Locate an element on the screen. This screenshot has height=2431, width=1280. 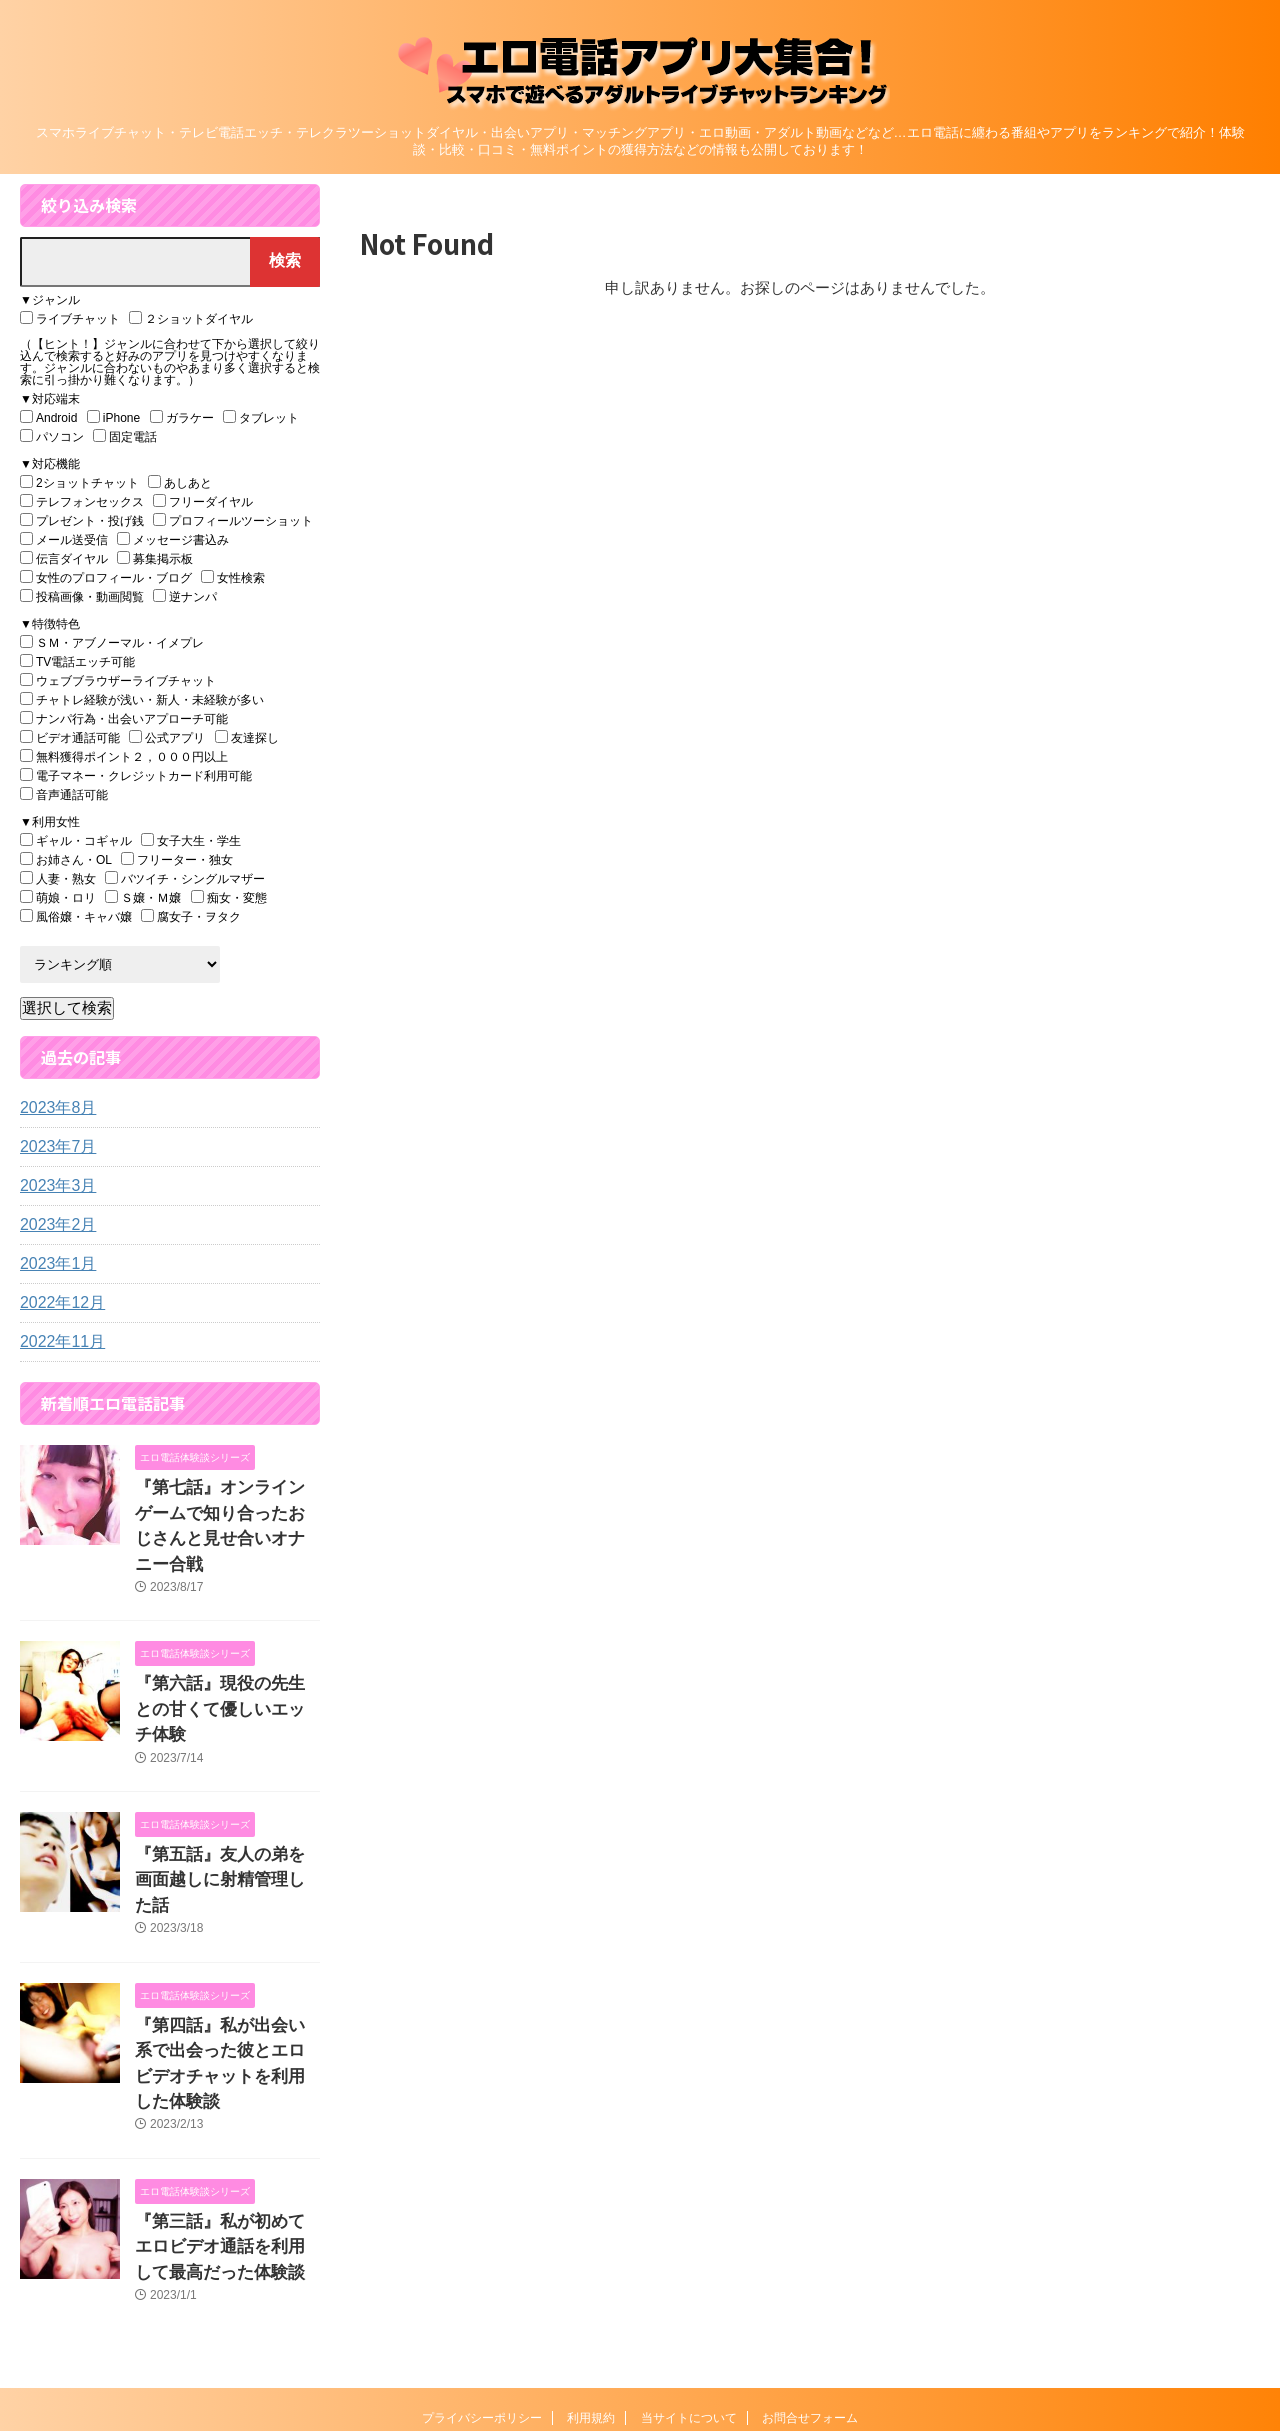
固定電話 is located at coordinates (125, 436).